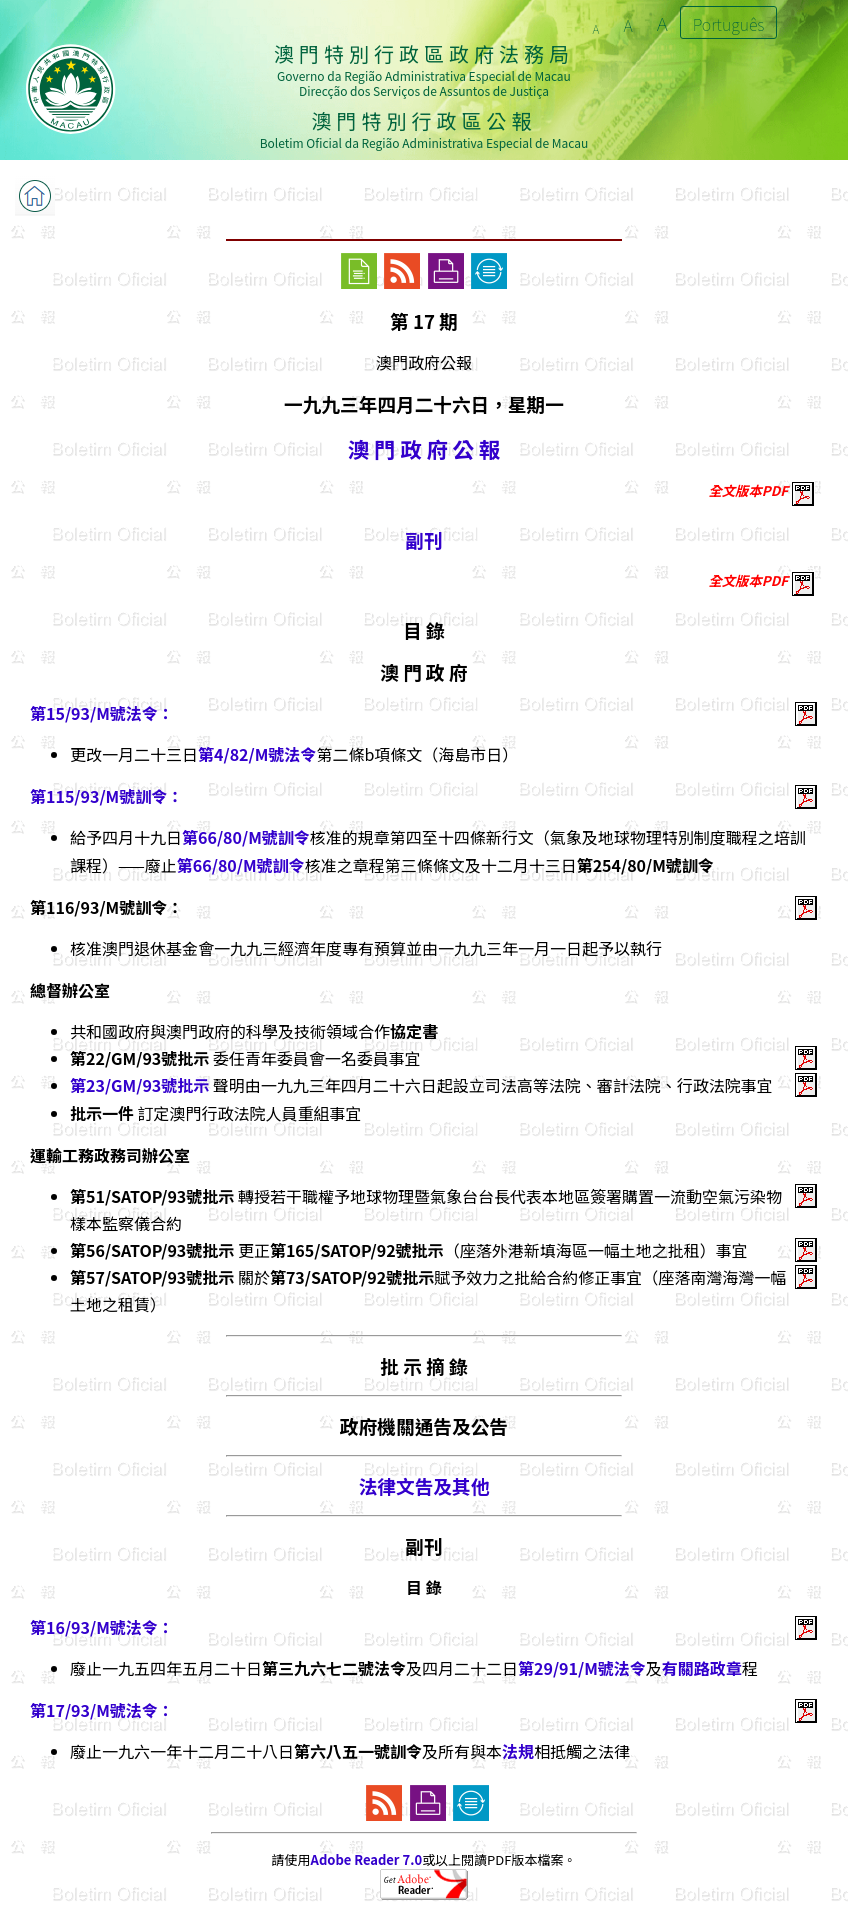 The image size is (848, 1916). What do you see at coordinates (424, 1485) in the screenshot?
I see `法律文告及其他` at bounding box center [424, 1485].